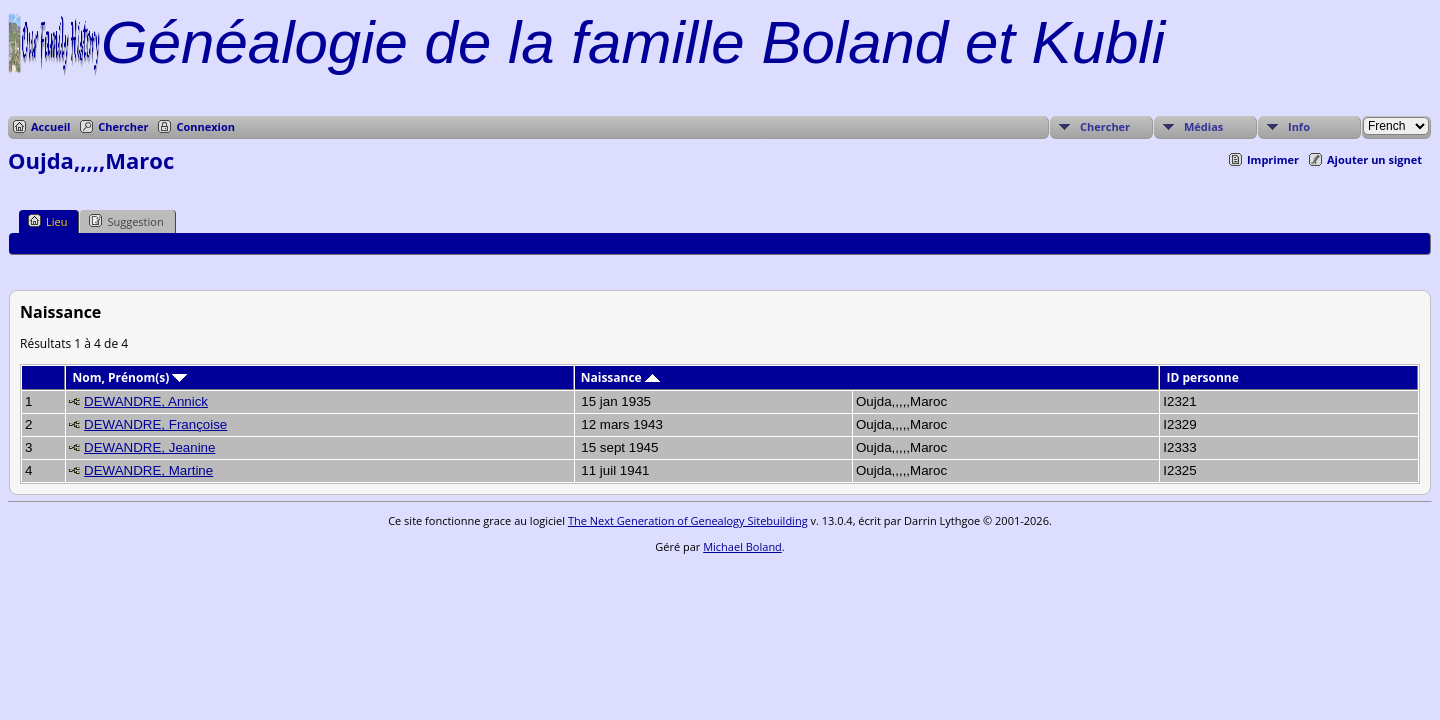 The image size is (1440, 720). I want to click on Connexion, so click(205, 126).